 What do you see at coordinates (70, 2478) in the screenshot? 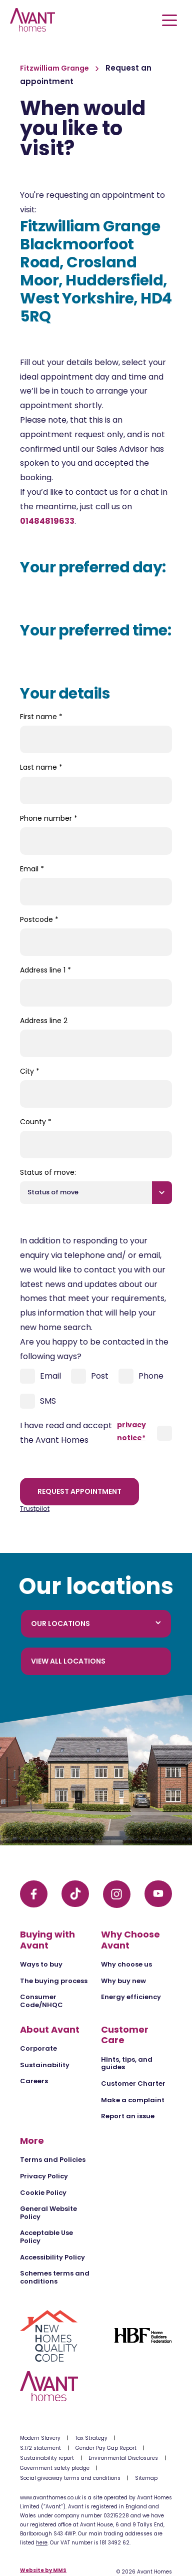
I see `Social giveaway terms and conditions` at bounding box center [70, 2478].